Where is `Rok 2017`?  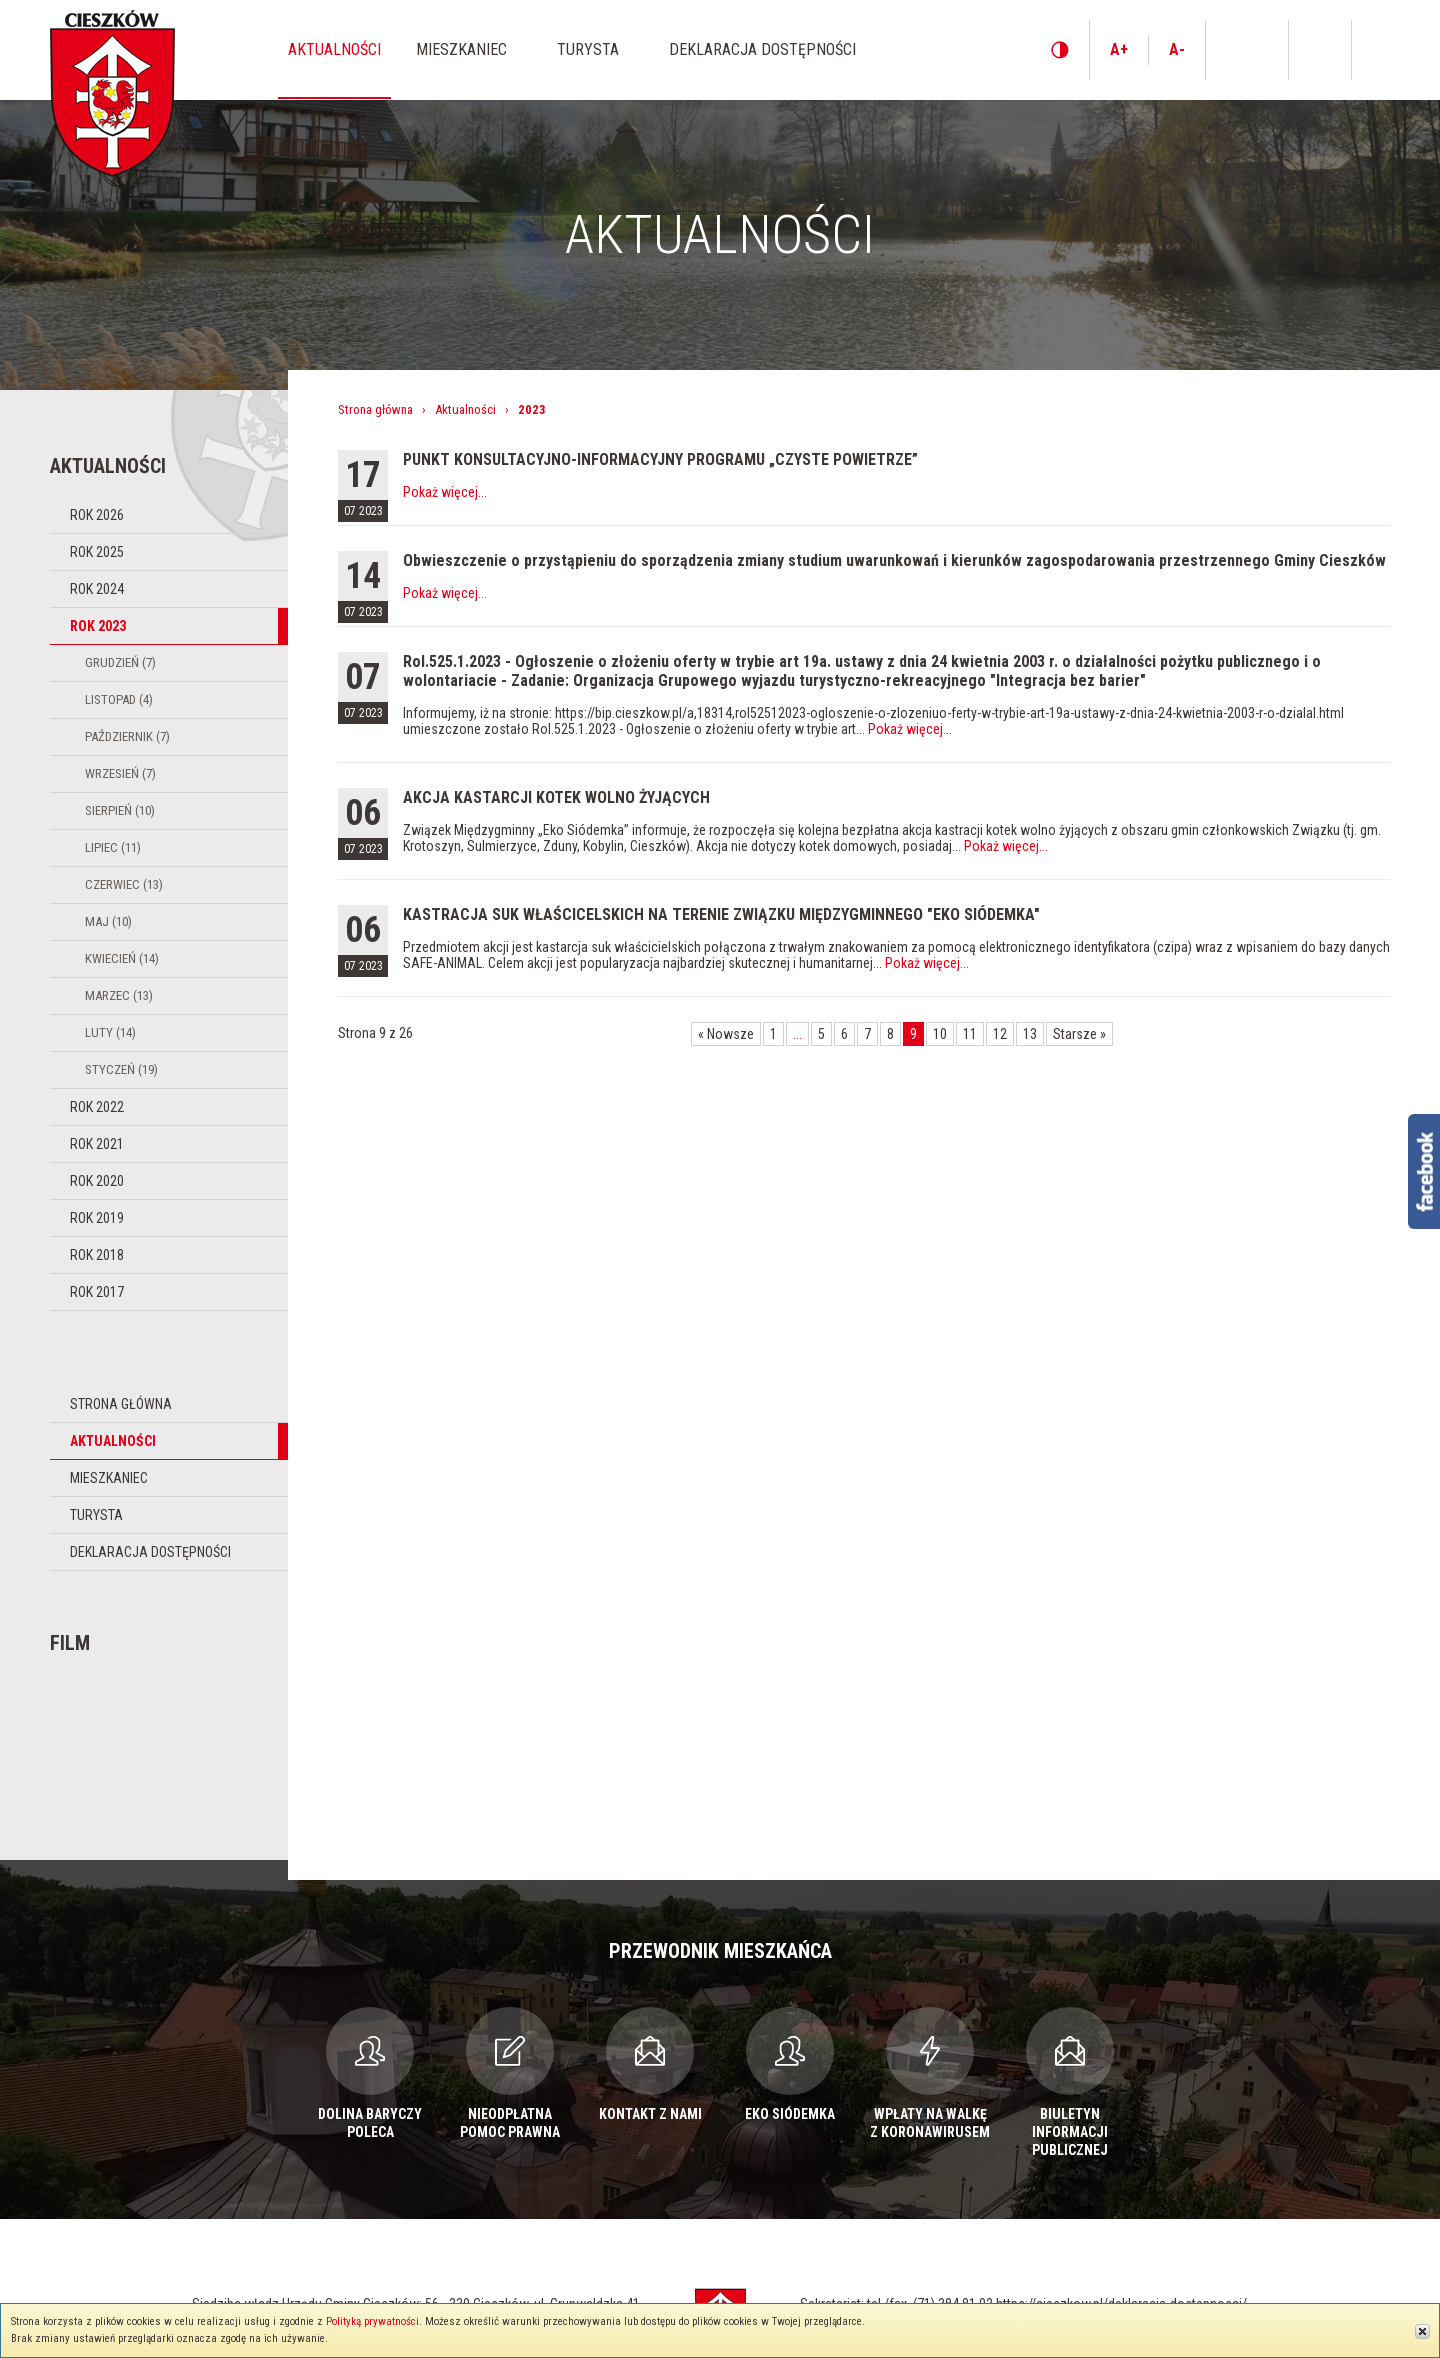
Rok 2017 is located at coordinates (97, 1292).